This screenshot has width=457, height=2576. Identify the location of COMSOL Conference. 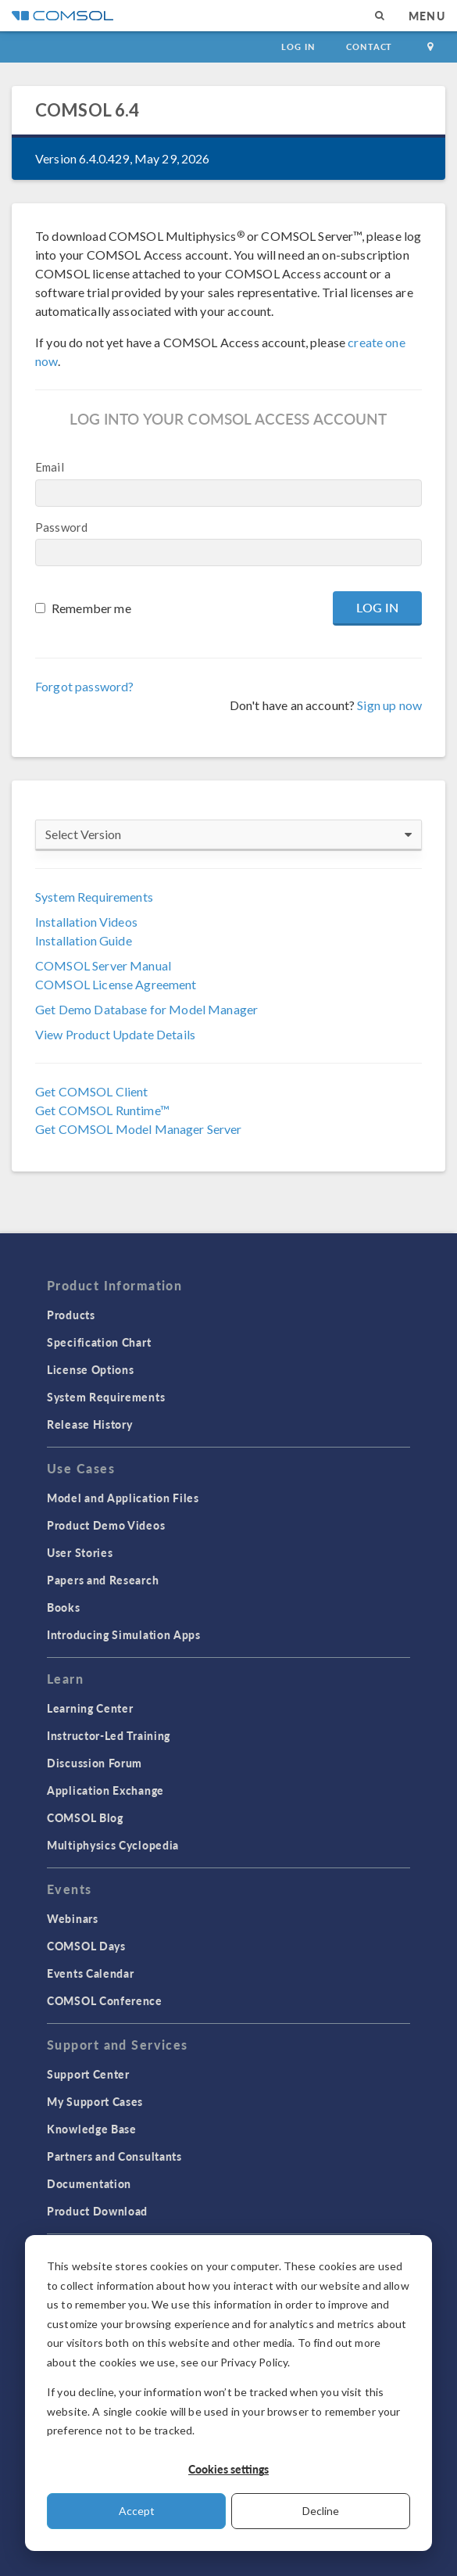
(104, 2000).